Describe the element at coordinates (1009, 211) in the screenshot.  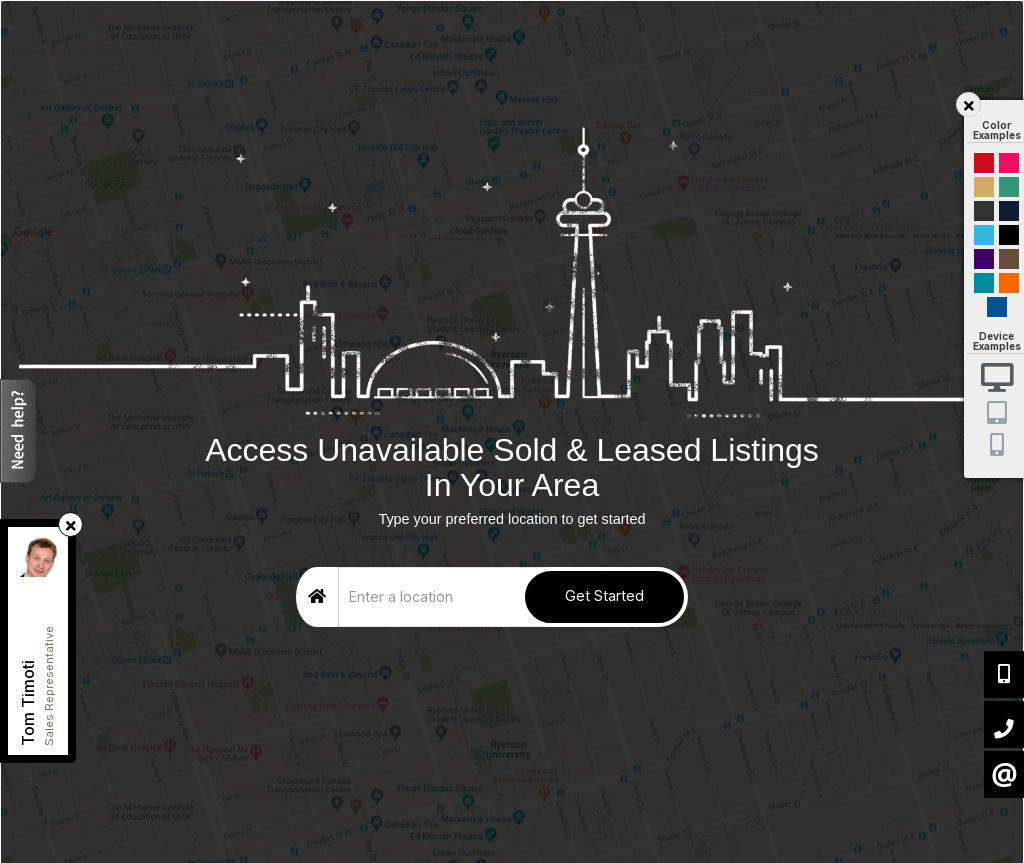
I see `Dark Navy Blue And Gold` at that location.